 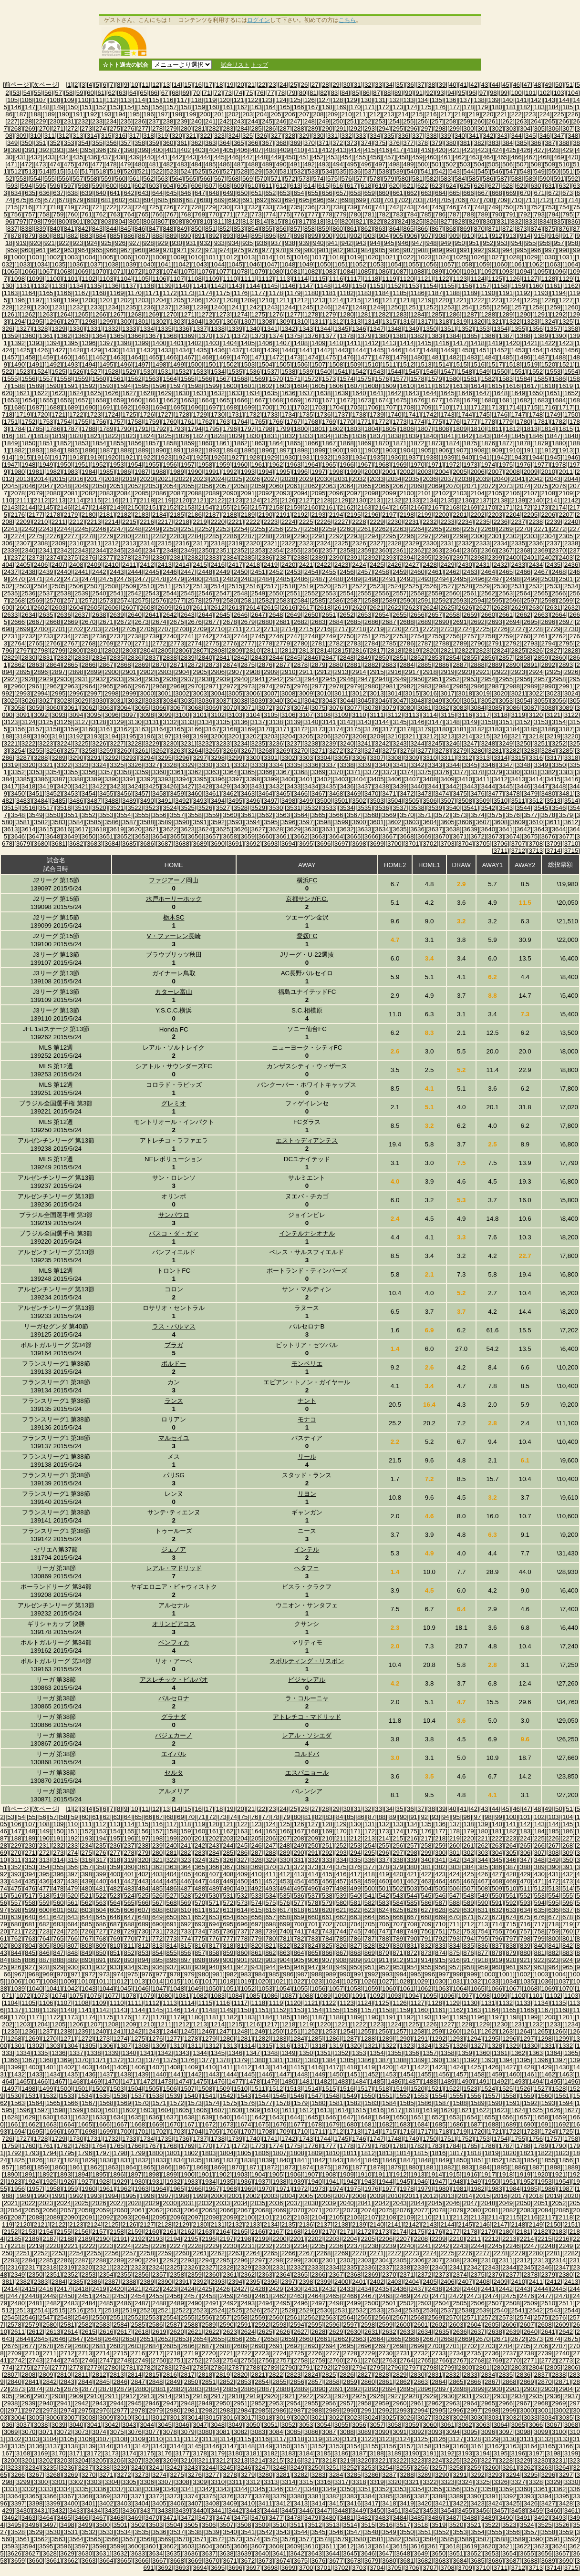 What do you see at coordinates (442, 707) in the screenshot?
I see `[3082]` at bounding box center [442, 707].